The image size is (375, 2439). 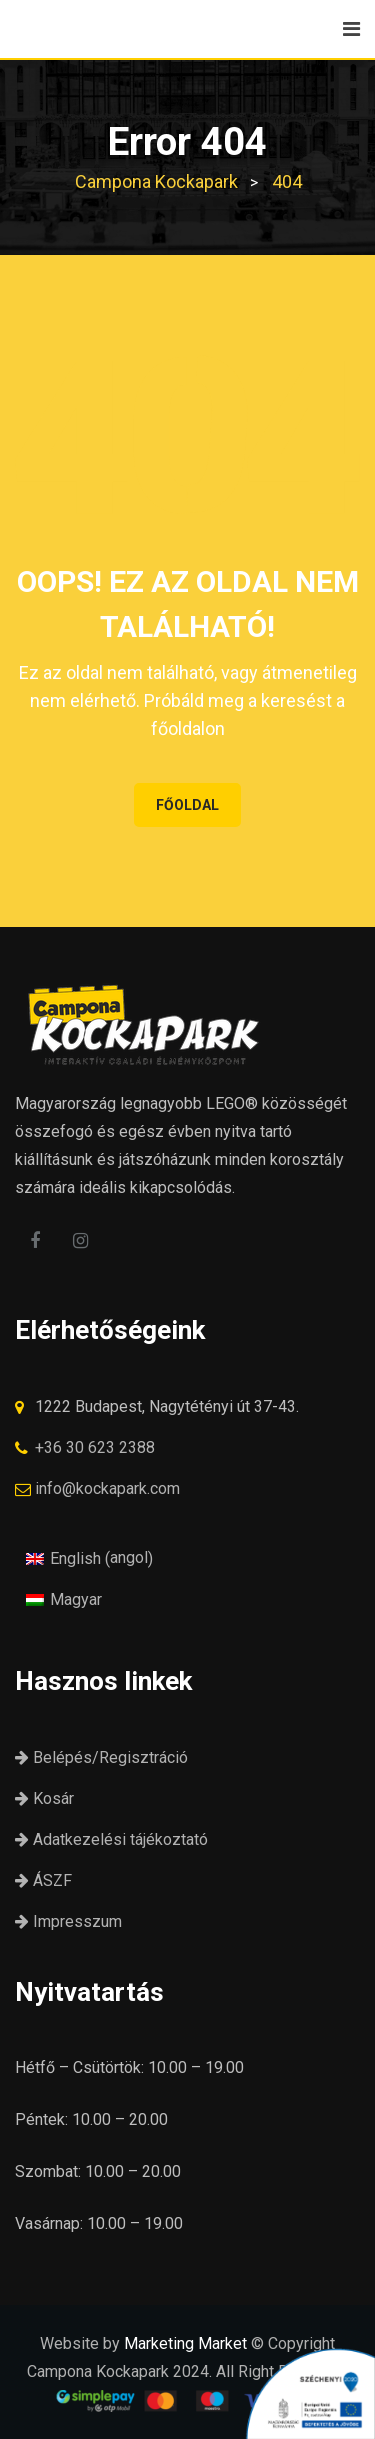 I want to click on Marketing Market, so click(x=185, y=2343).